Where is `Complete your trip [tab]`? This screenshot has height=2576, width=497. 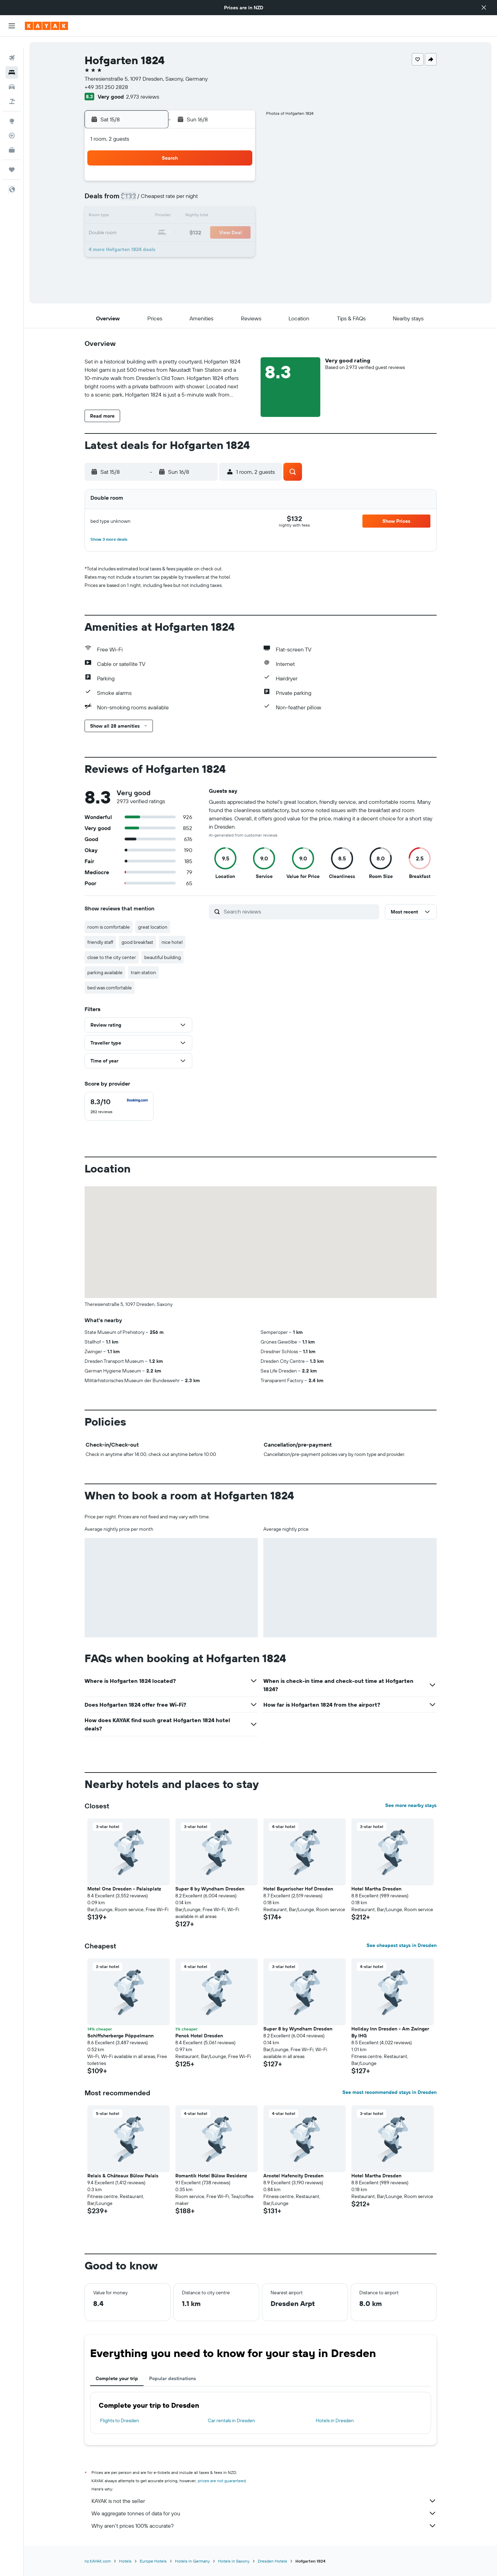 Complete your trip [tab] is located at coordinates (117, 2378).